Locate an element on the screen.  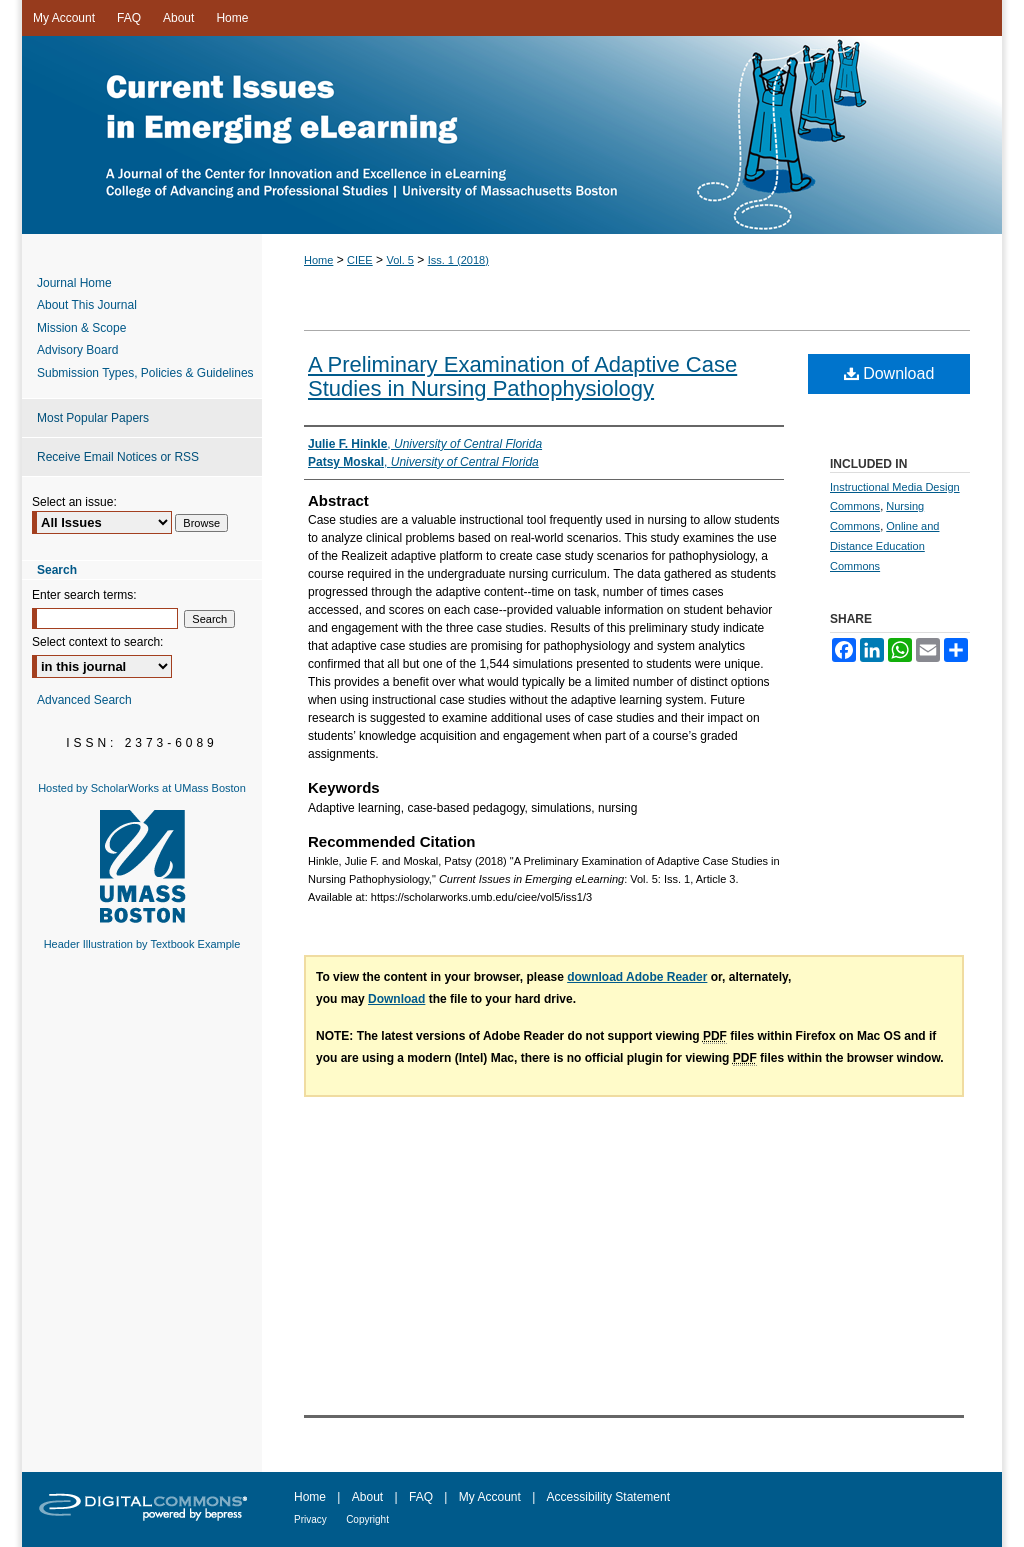
Vol. 5 is located at coordinates (400, 260).